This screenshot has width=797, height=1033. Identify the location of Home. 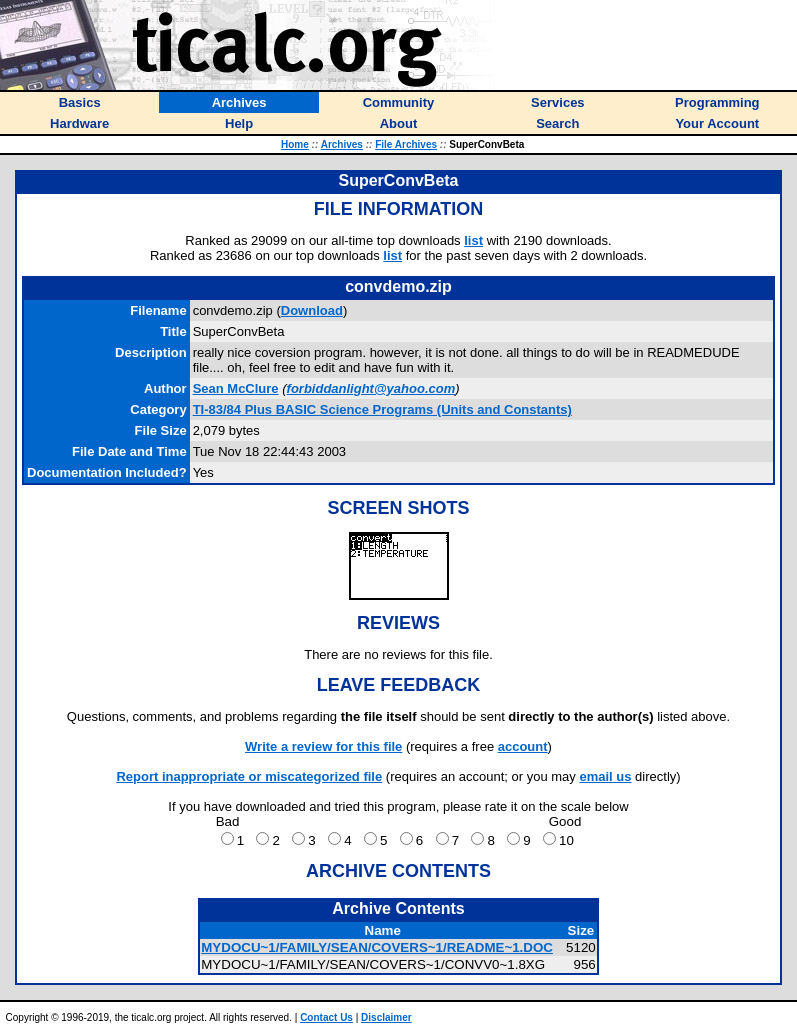
(295, 144).